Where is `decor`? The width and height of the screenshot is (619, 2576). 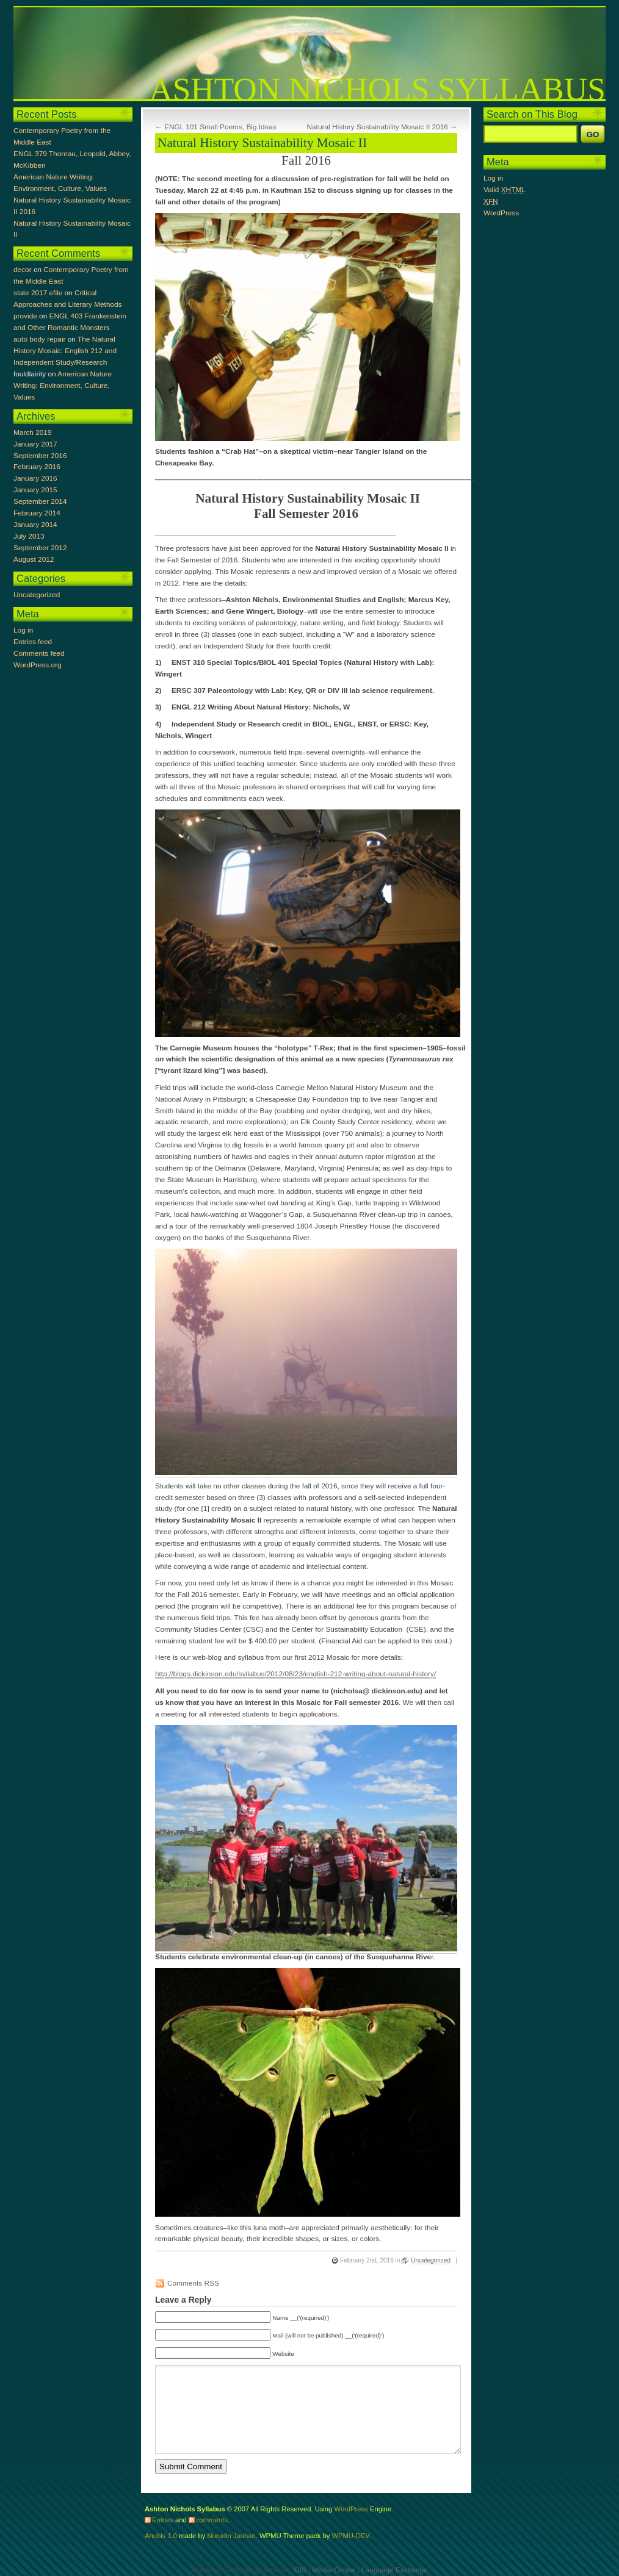 decor is located at coordinates (22, 269).